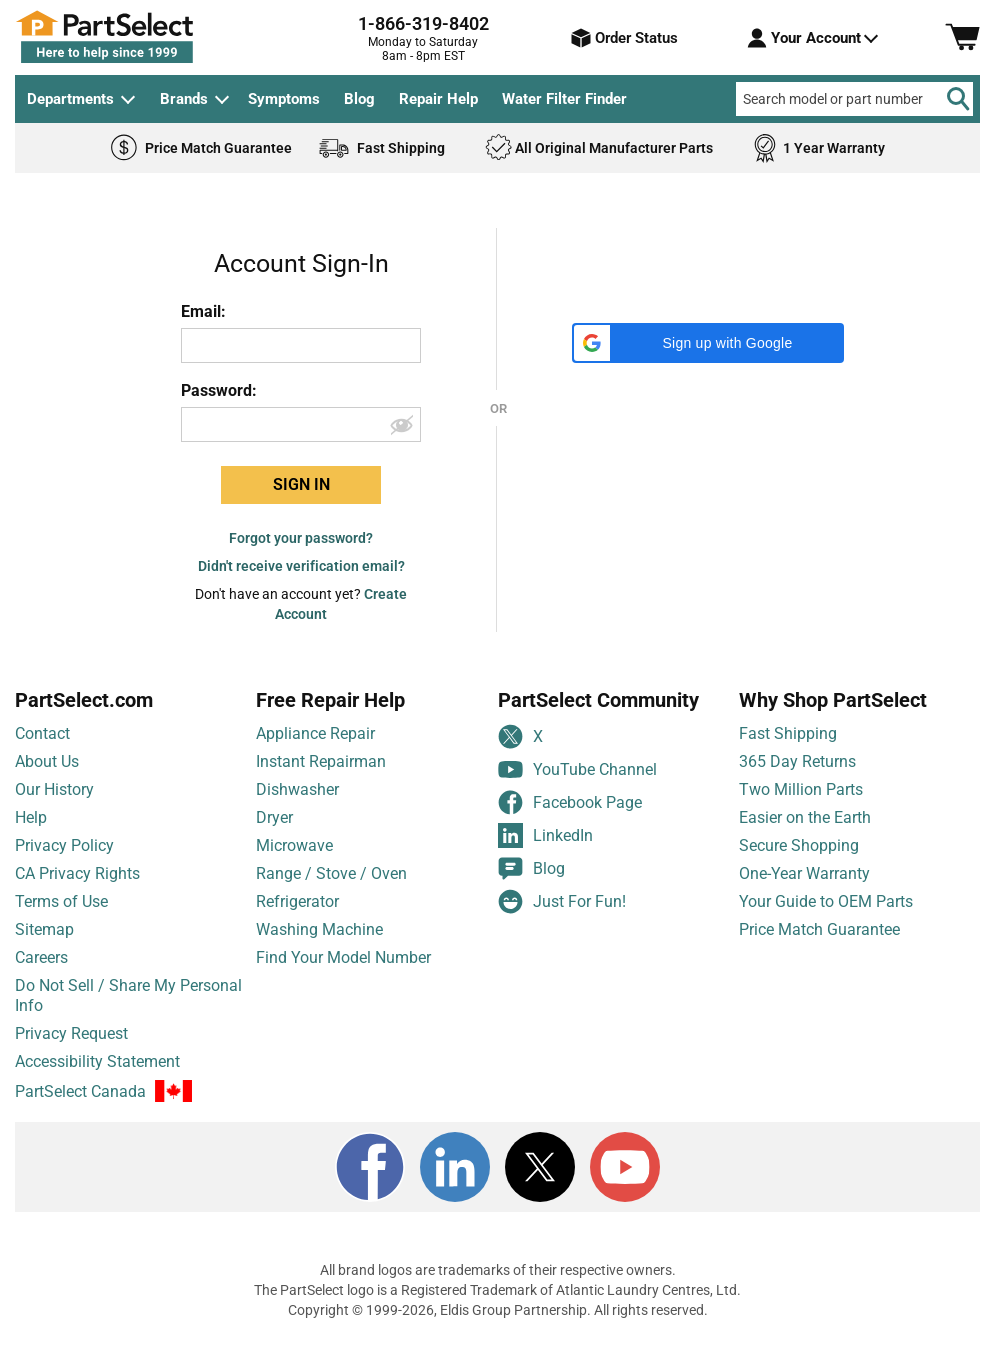 This screenshot has width=995, height=1345. Describe the element at coordinates (184, 99) in the screenshot. I see `Brands` at that location.